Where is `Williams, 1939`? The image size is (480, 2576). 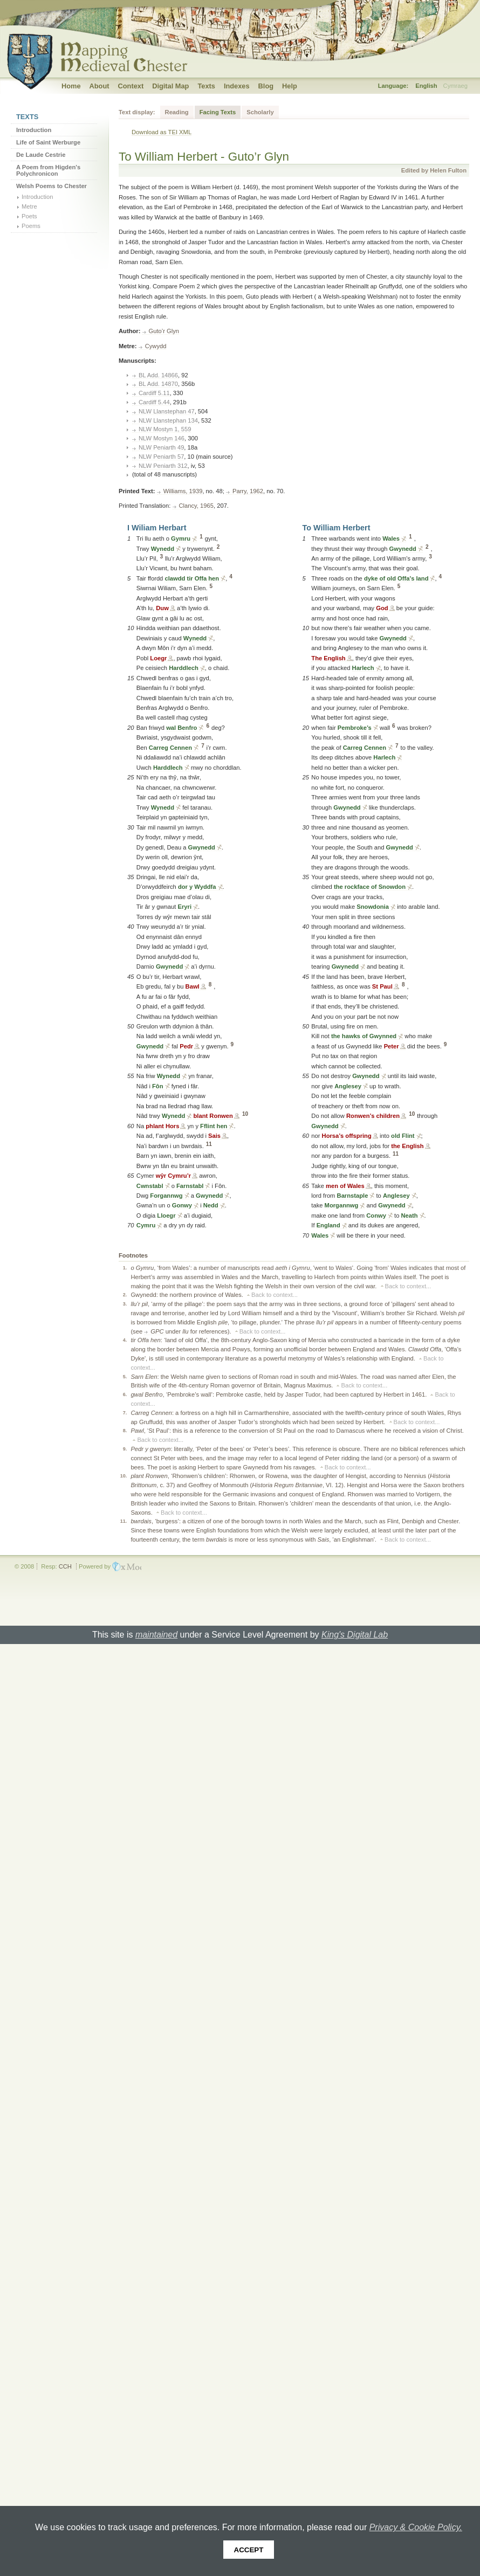
Williams, 1939 is located at coordinates (183, 491).